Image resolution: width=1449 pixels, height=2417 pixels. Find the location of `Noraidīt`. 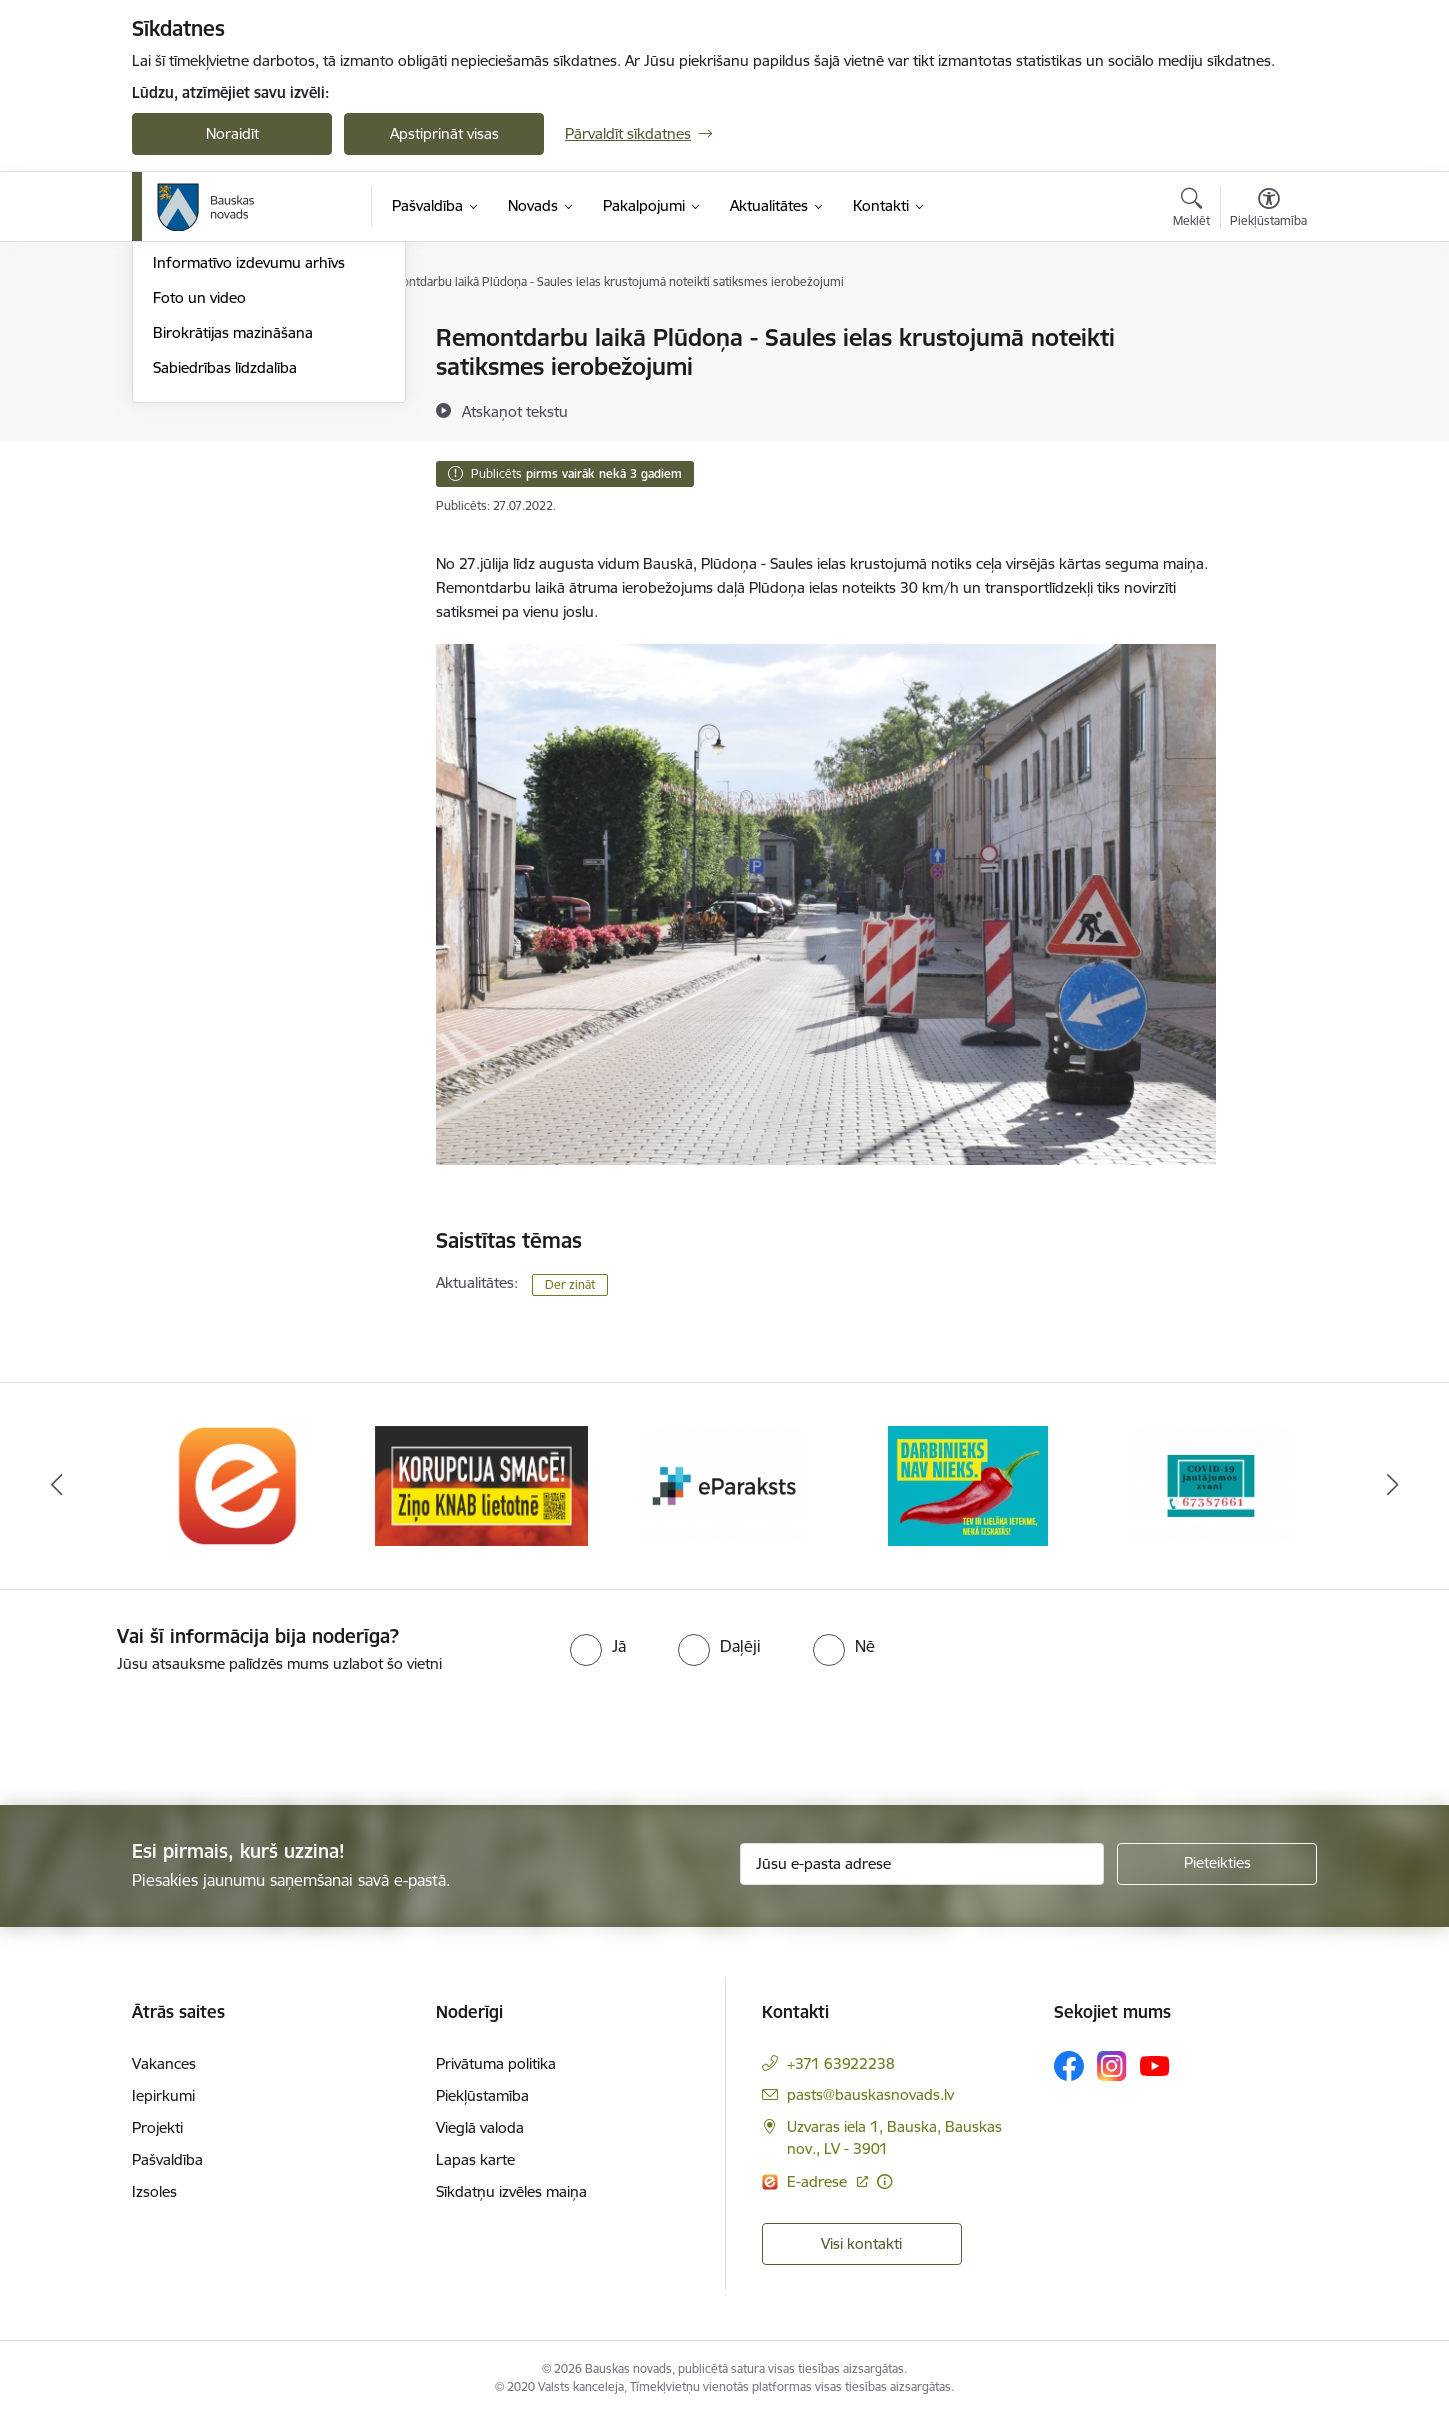

Noraidīt is located at coordinates (232, 133).